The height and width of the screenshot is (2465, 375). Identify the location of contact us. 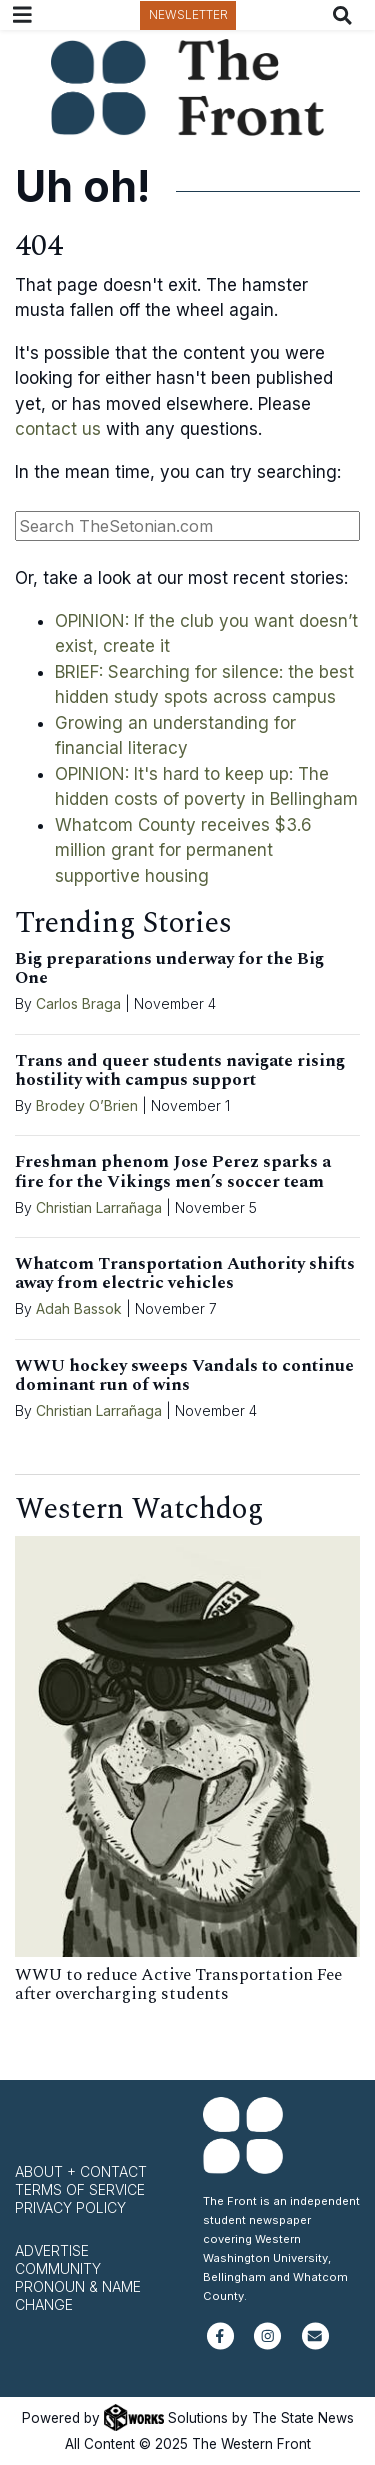
(58, 429).